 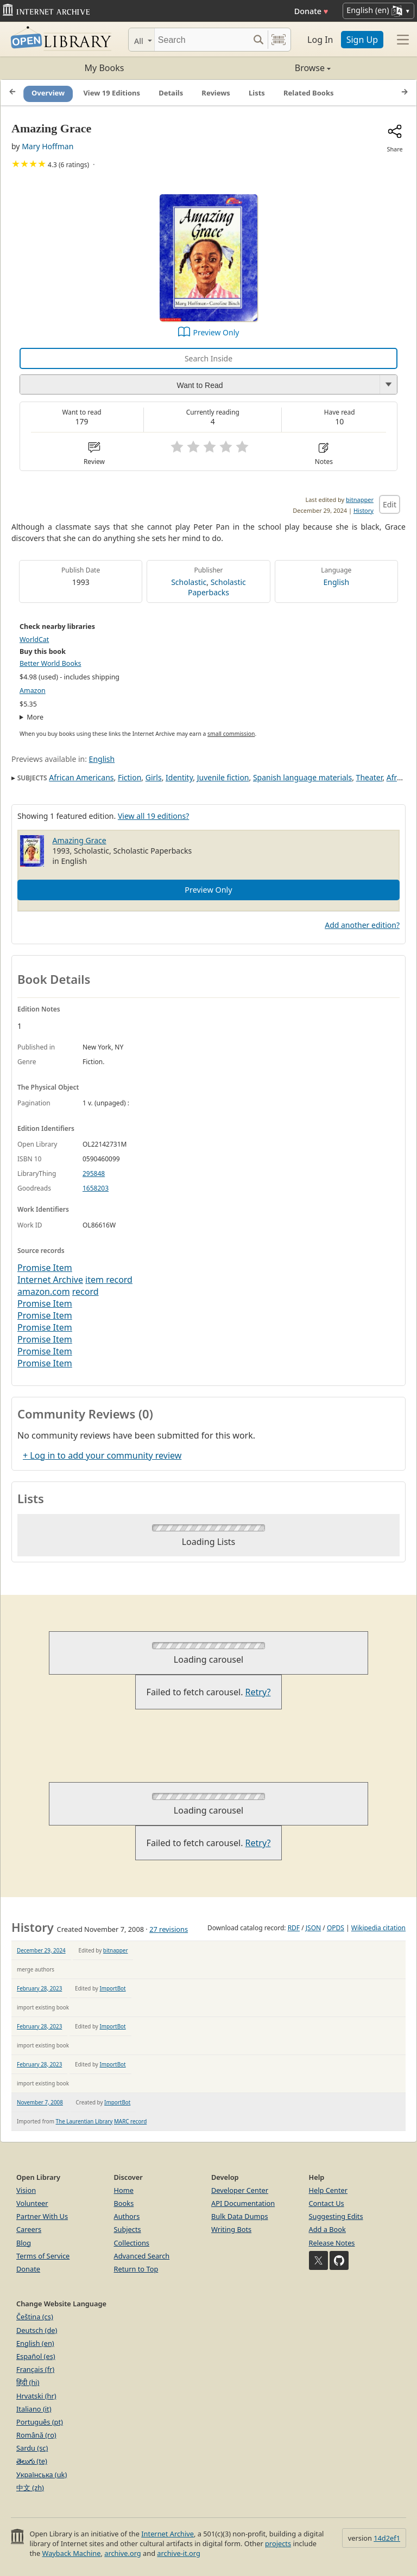 What do you see at coordinates (217, 587) in the screenshot?
I see `Scholastic Paperbacks` at bounding box center [217, 587].